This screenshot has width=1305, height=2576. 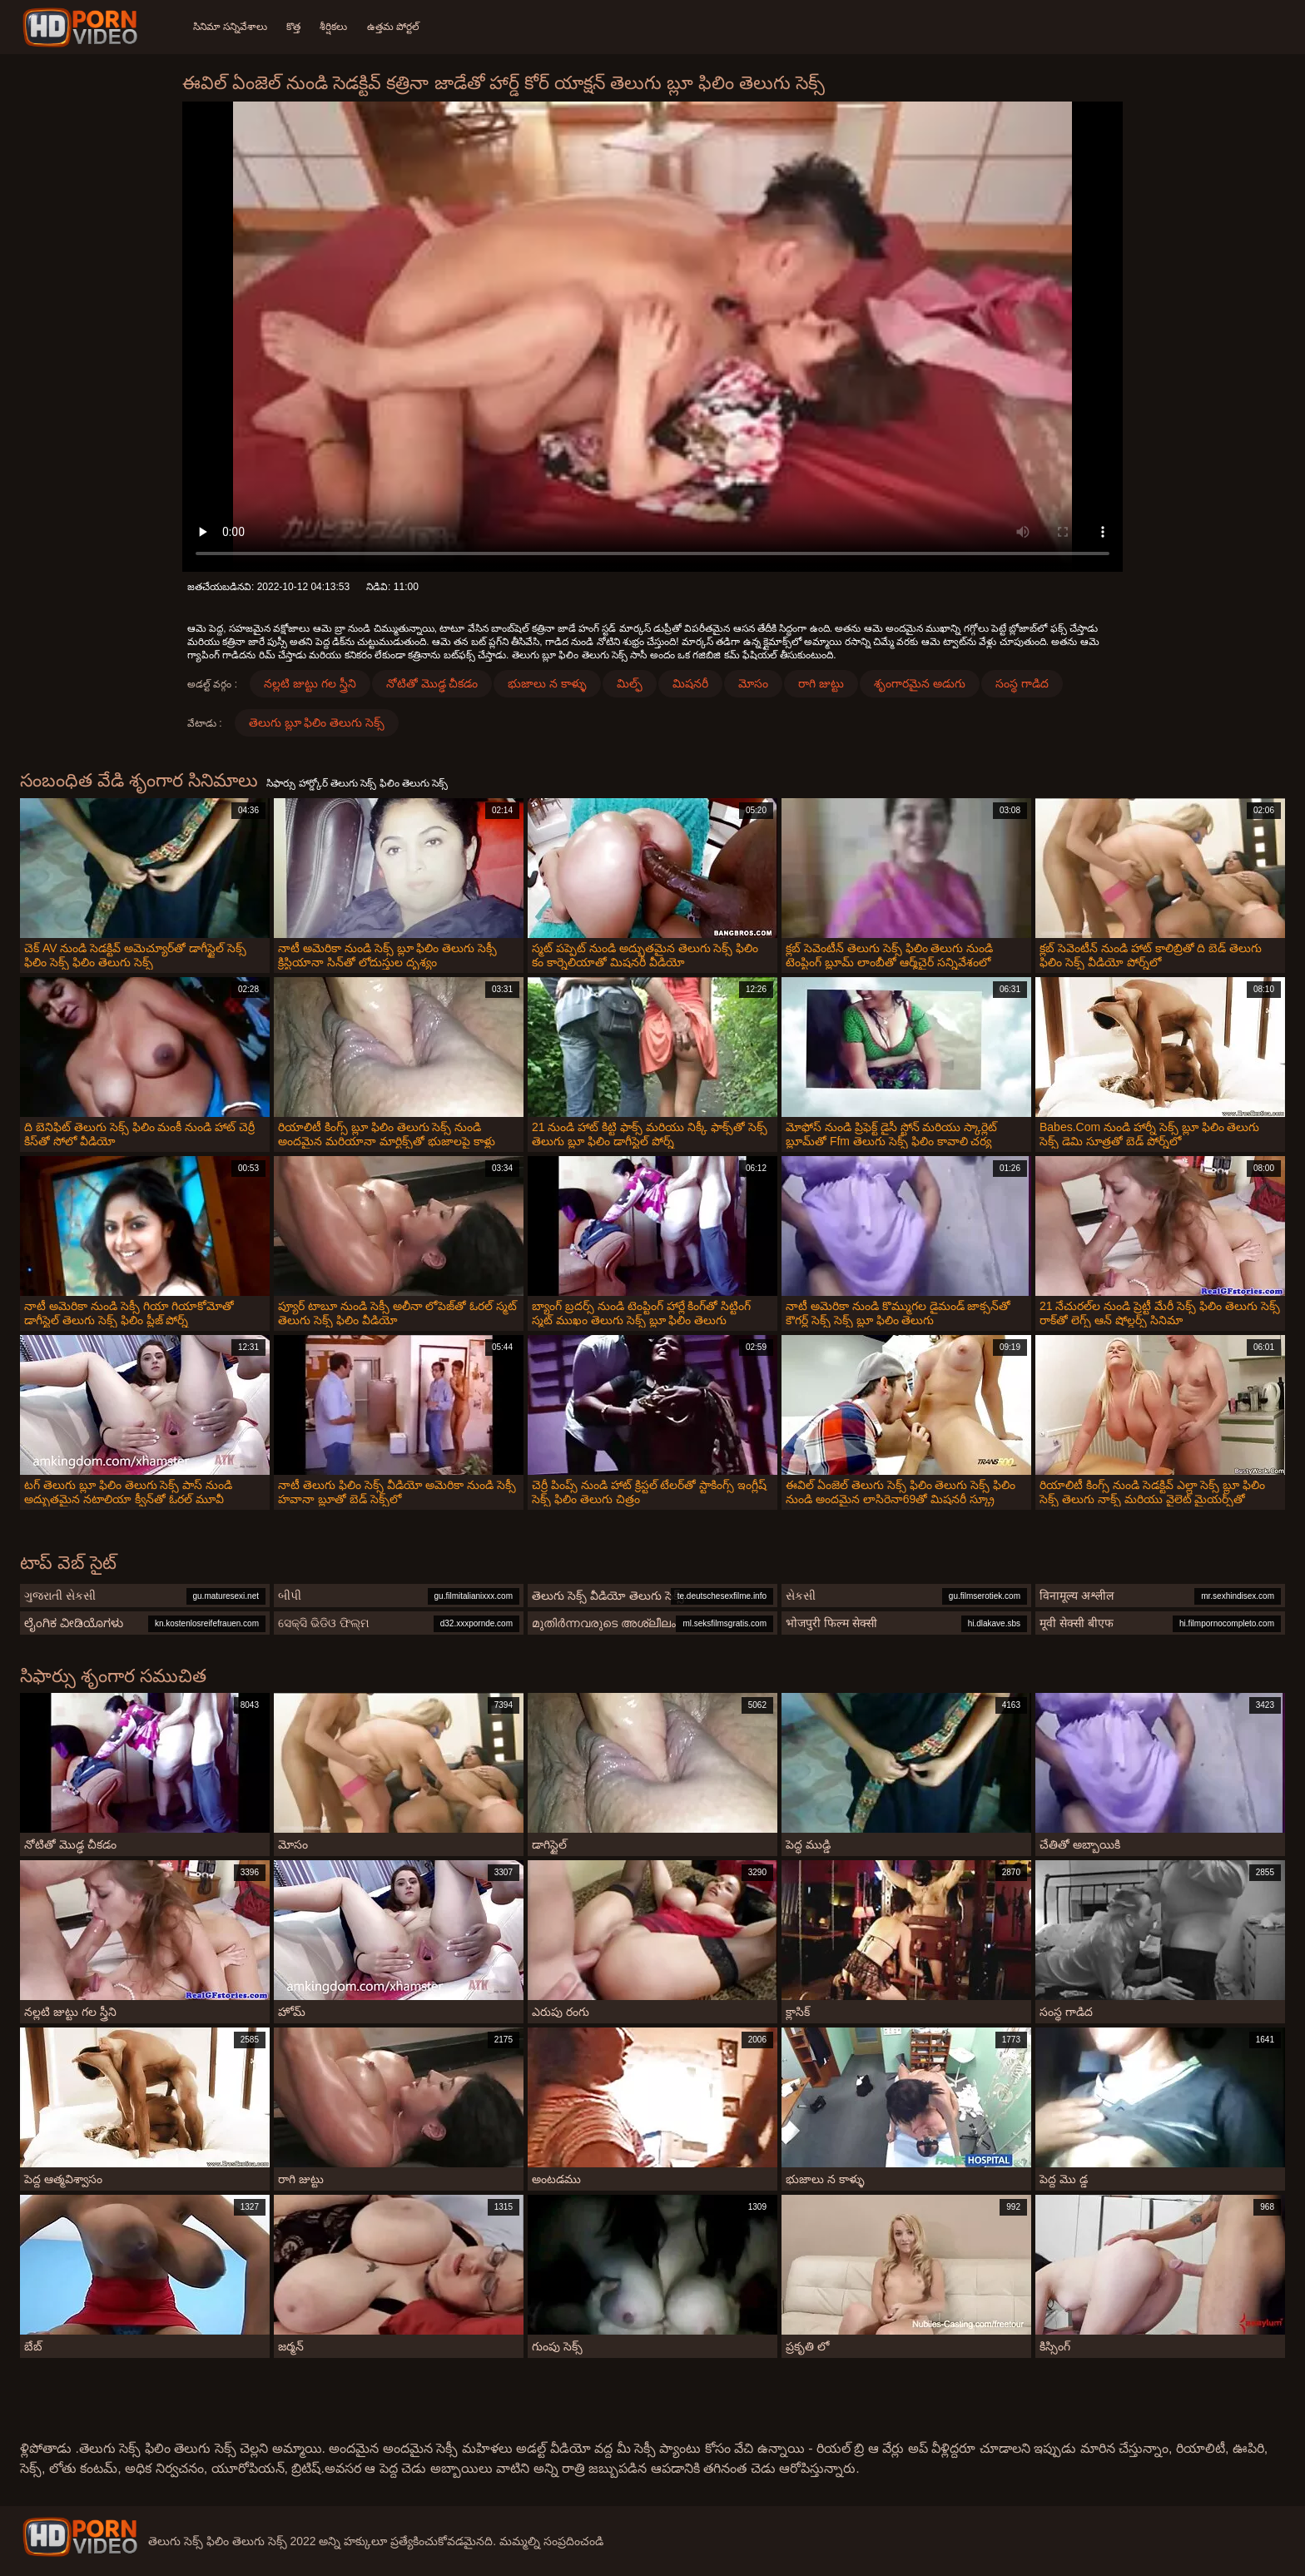 I want to click on శృంగారమైన అడుగు, so click(x=919, y=683).